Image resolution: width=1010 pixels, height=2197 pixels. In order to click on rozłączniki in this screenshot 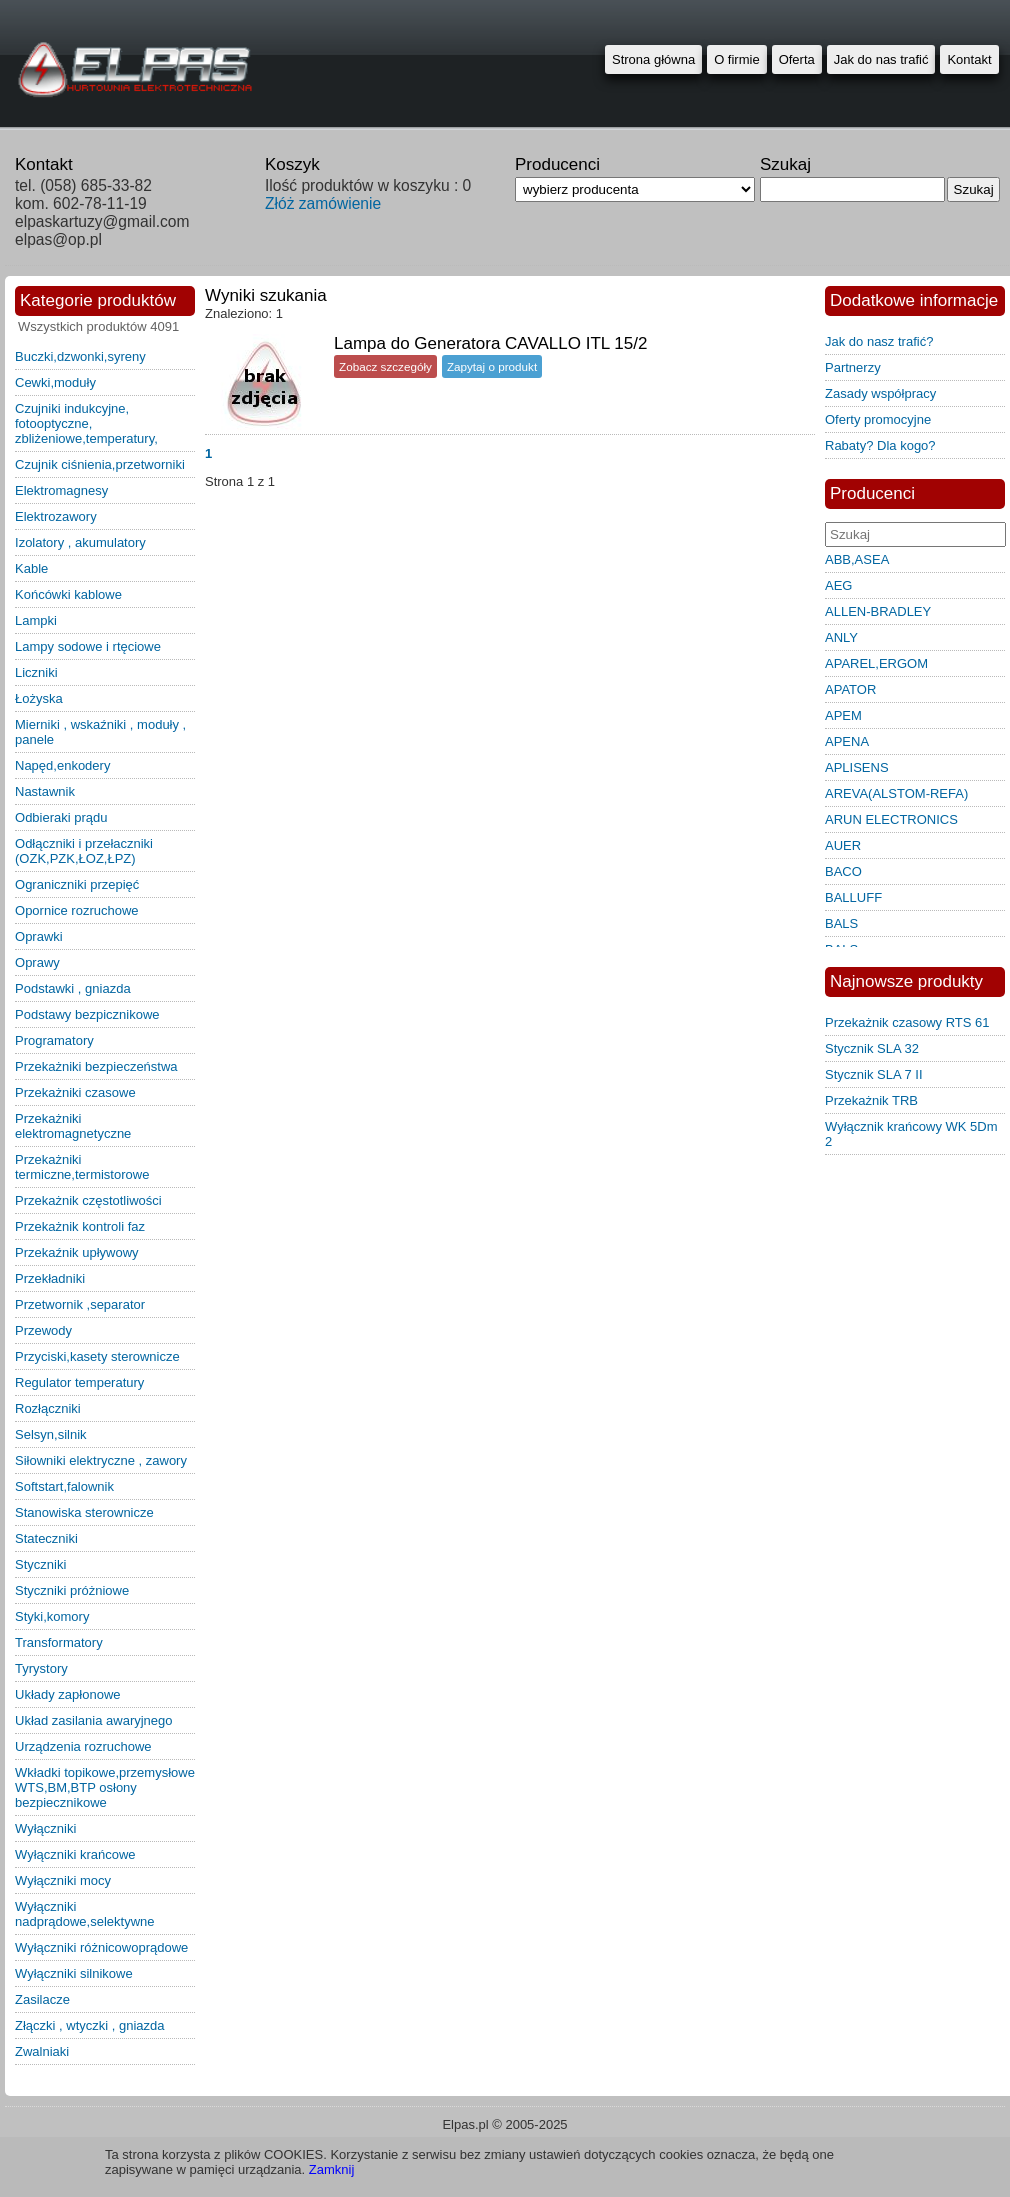, I will do `click(48, 1408)`.